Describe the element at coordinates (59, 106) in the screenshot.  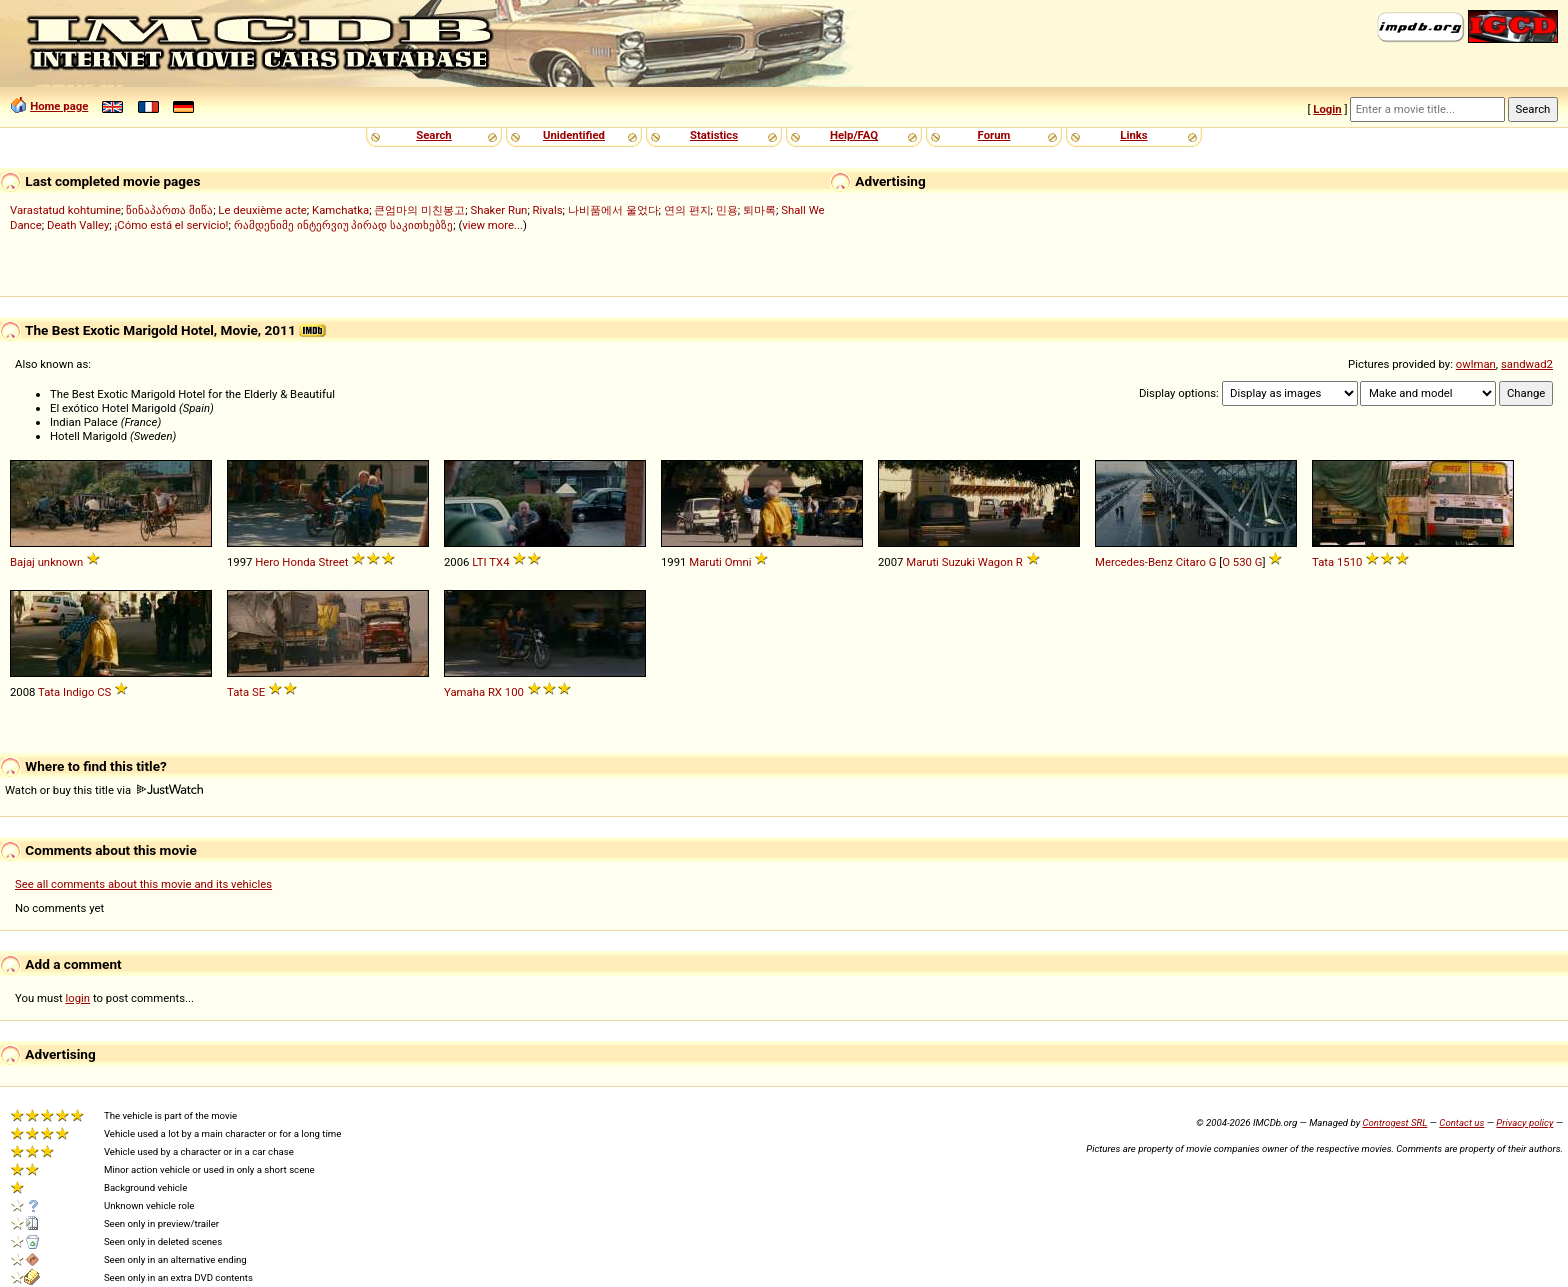
I see `Home page` at that location.